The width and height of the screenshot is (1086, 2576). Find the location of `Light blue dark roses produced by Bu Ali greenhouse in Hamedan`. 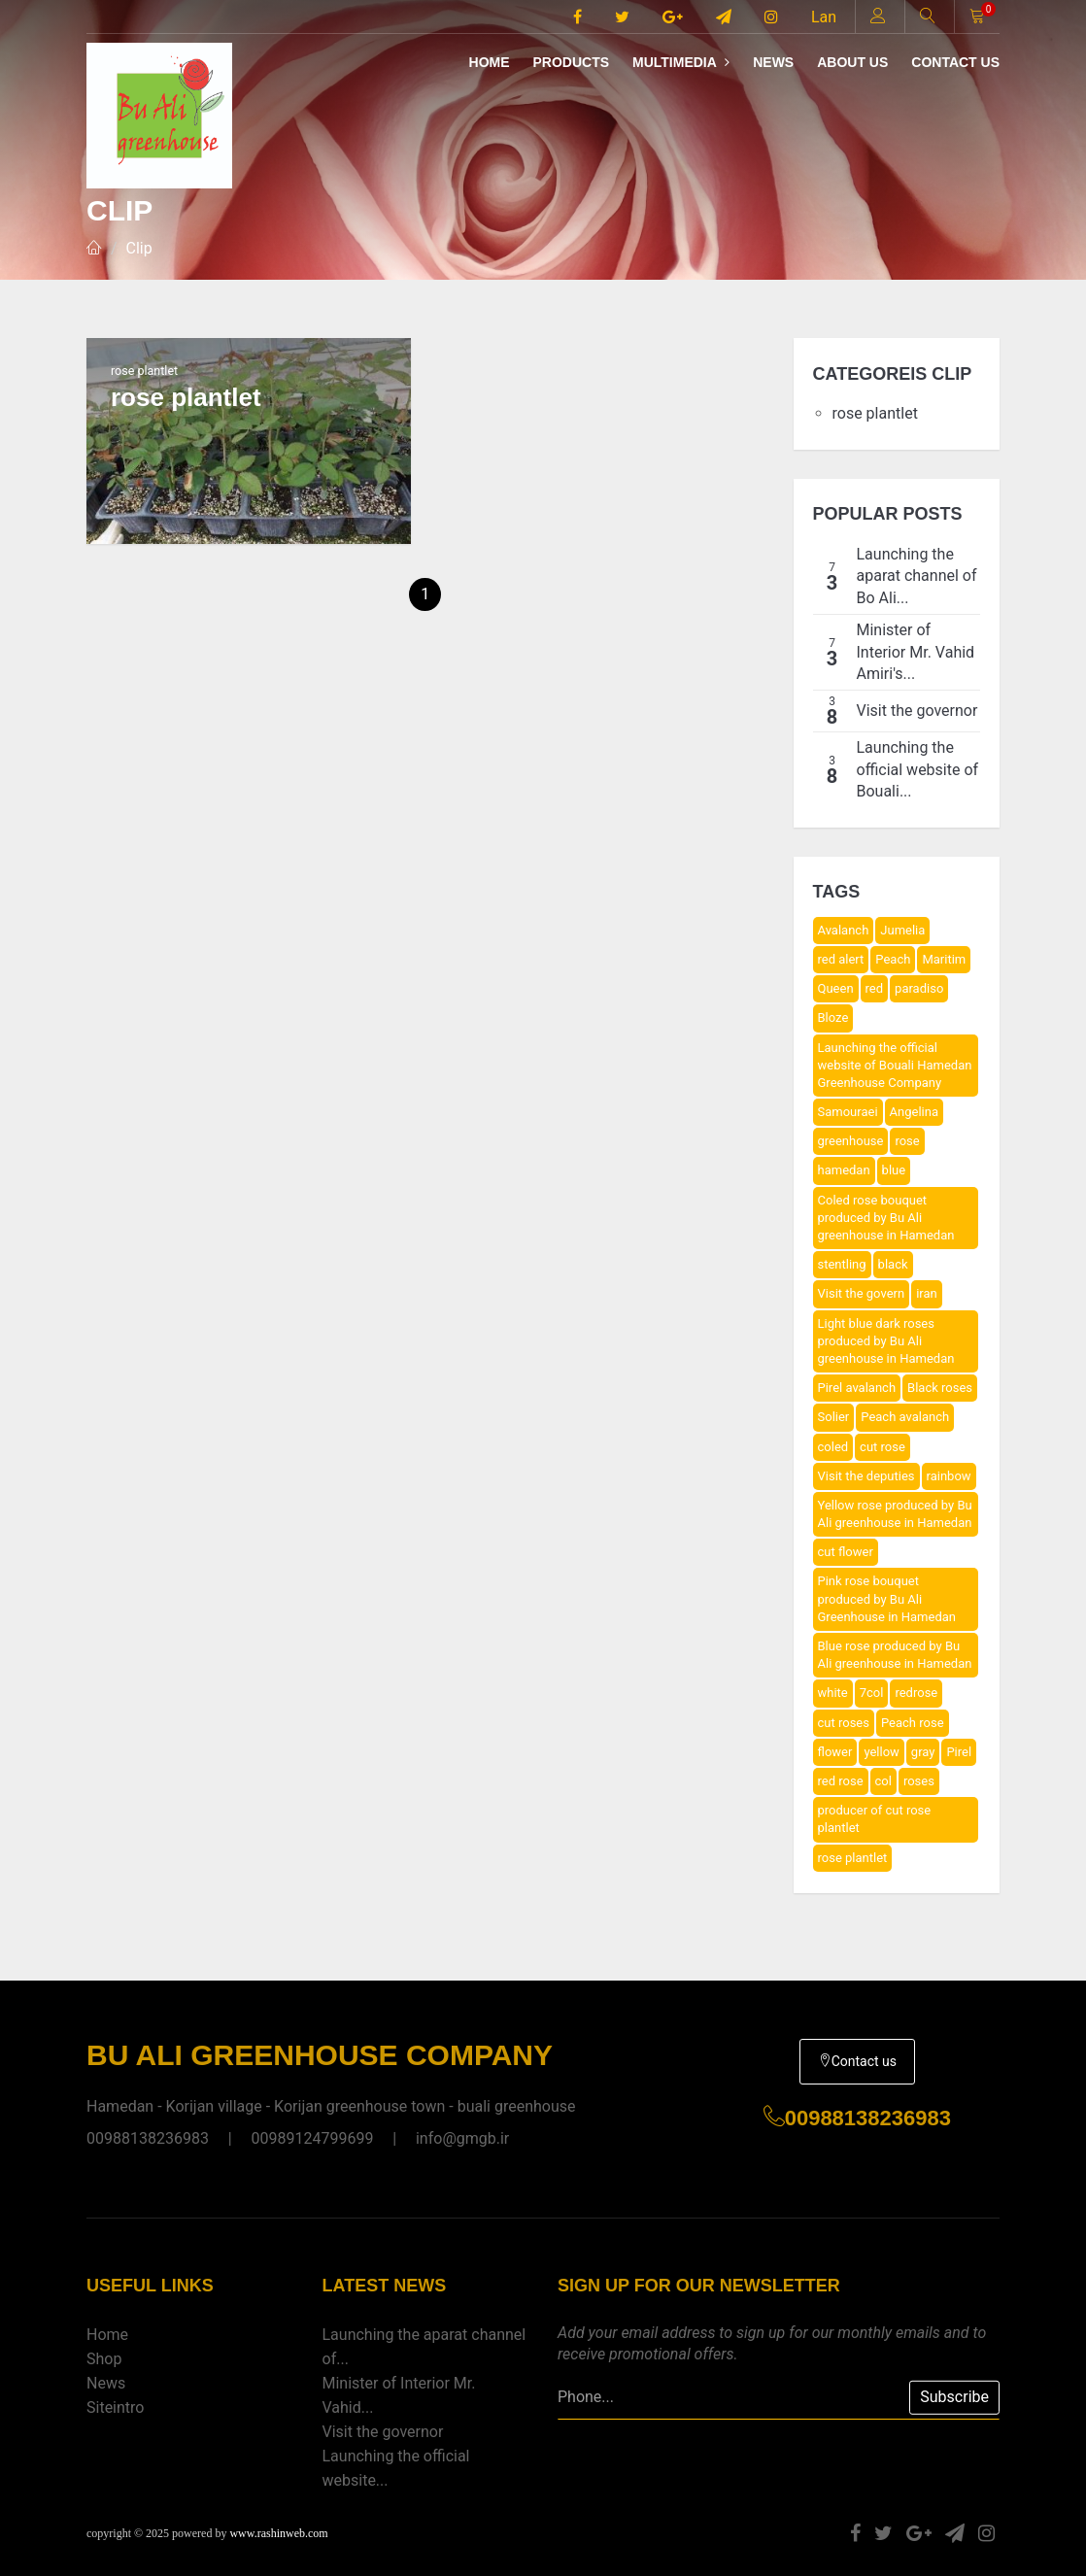

Light blue dark roses produced by Bu Ali greenhouse in Hamedan is located at coordinates (886, 1341).